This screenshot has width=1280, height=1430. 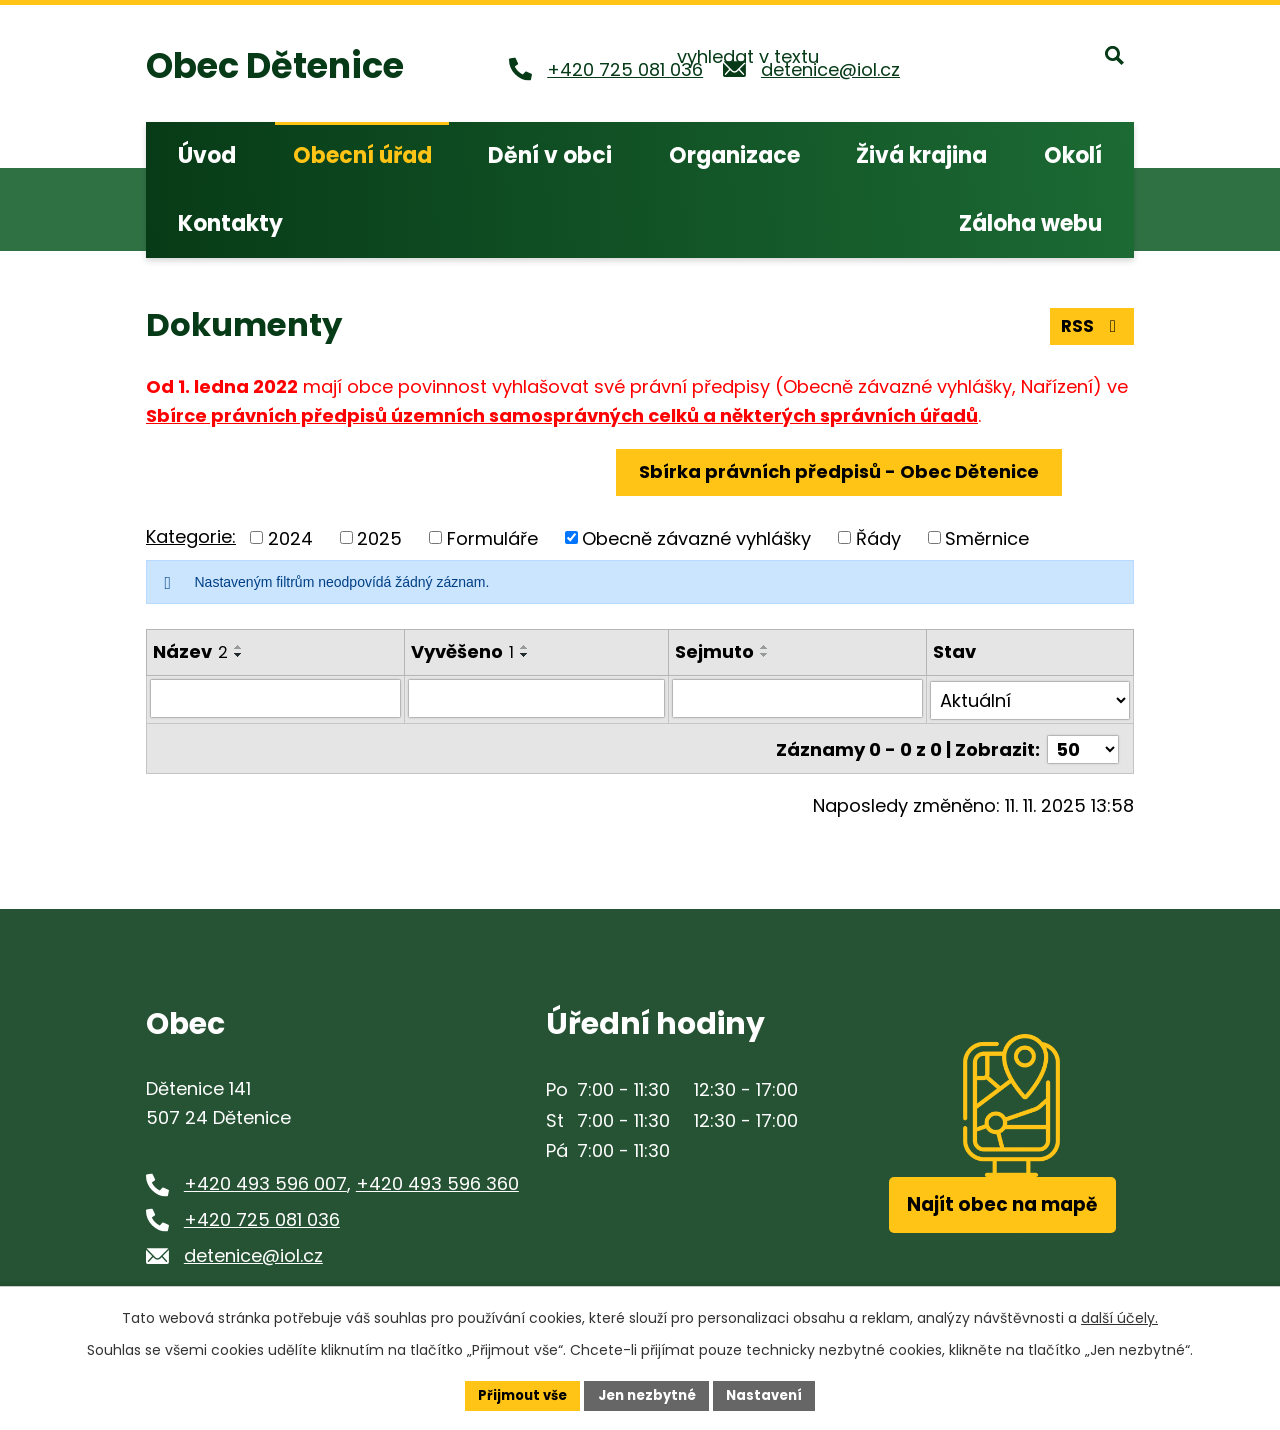 I want to click on Sejmuto, so click(x=715, y=651).